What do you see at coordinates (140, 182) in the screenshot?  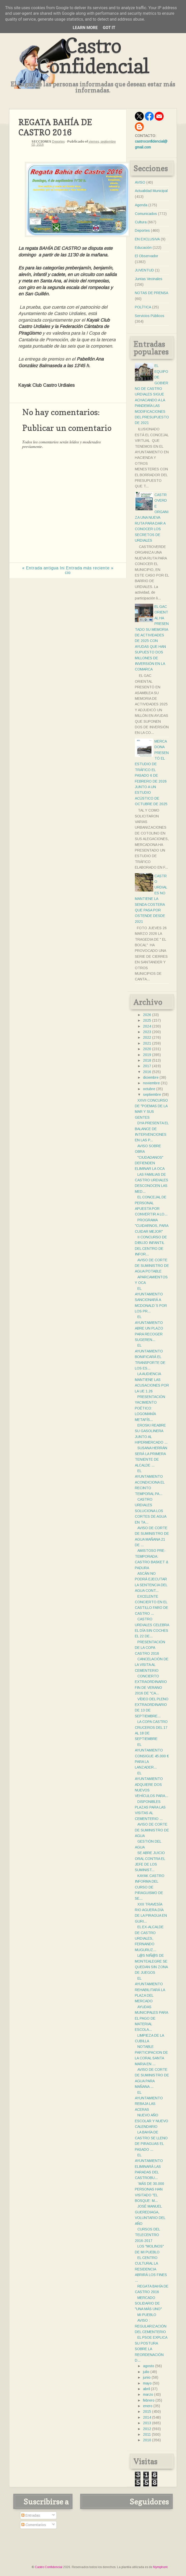 I see `AVISO` at bounding box center [140, 182].